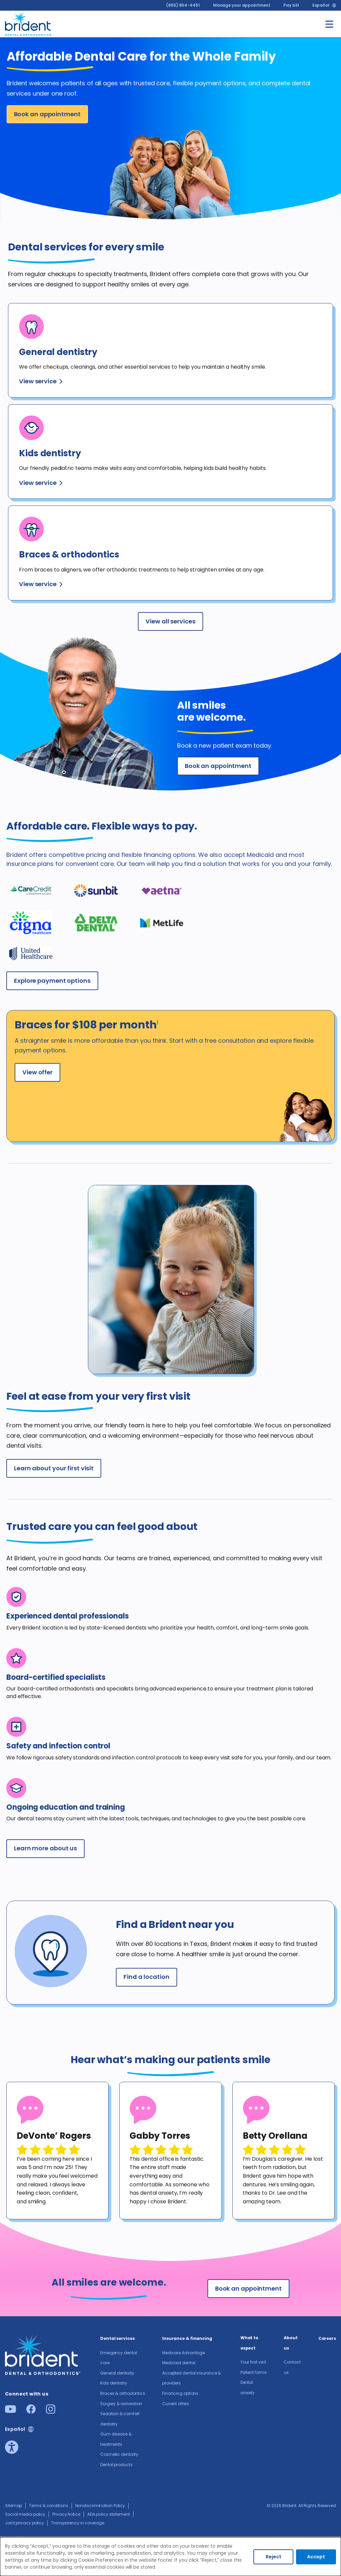 This screenshot has height=2576, width=341. Describe the element at coordinates (24, 2523) in the screenshot. I see `Joint privacy policy` at that location.